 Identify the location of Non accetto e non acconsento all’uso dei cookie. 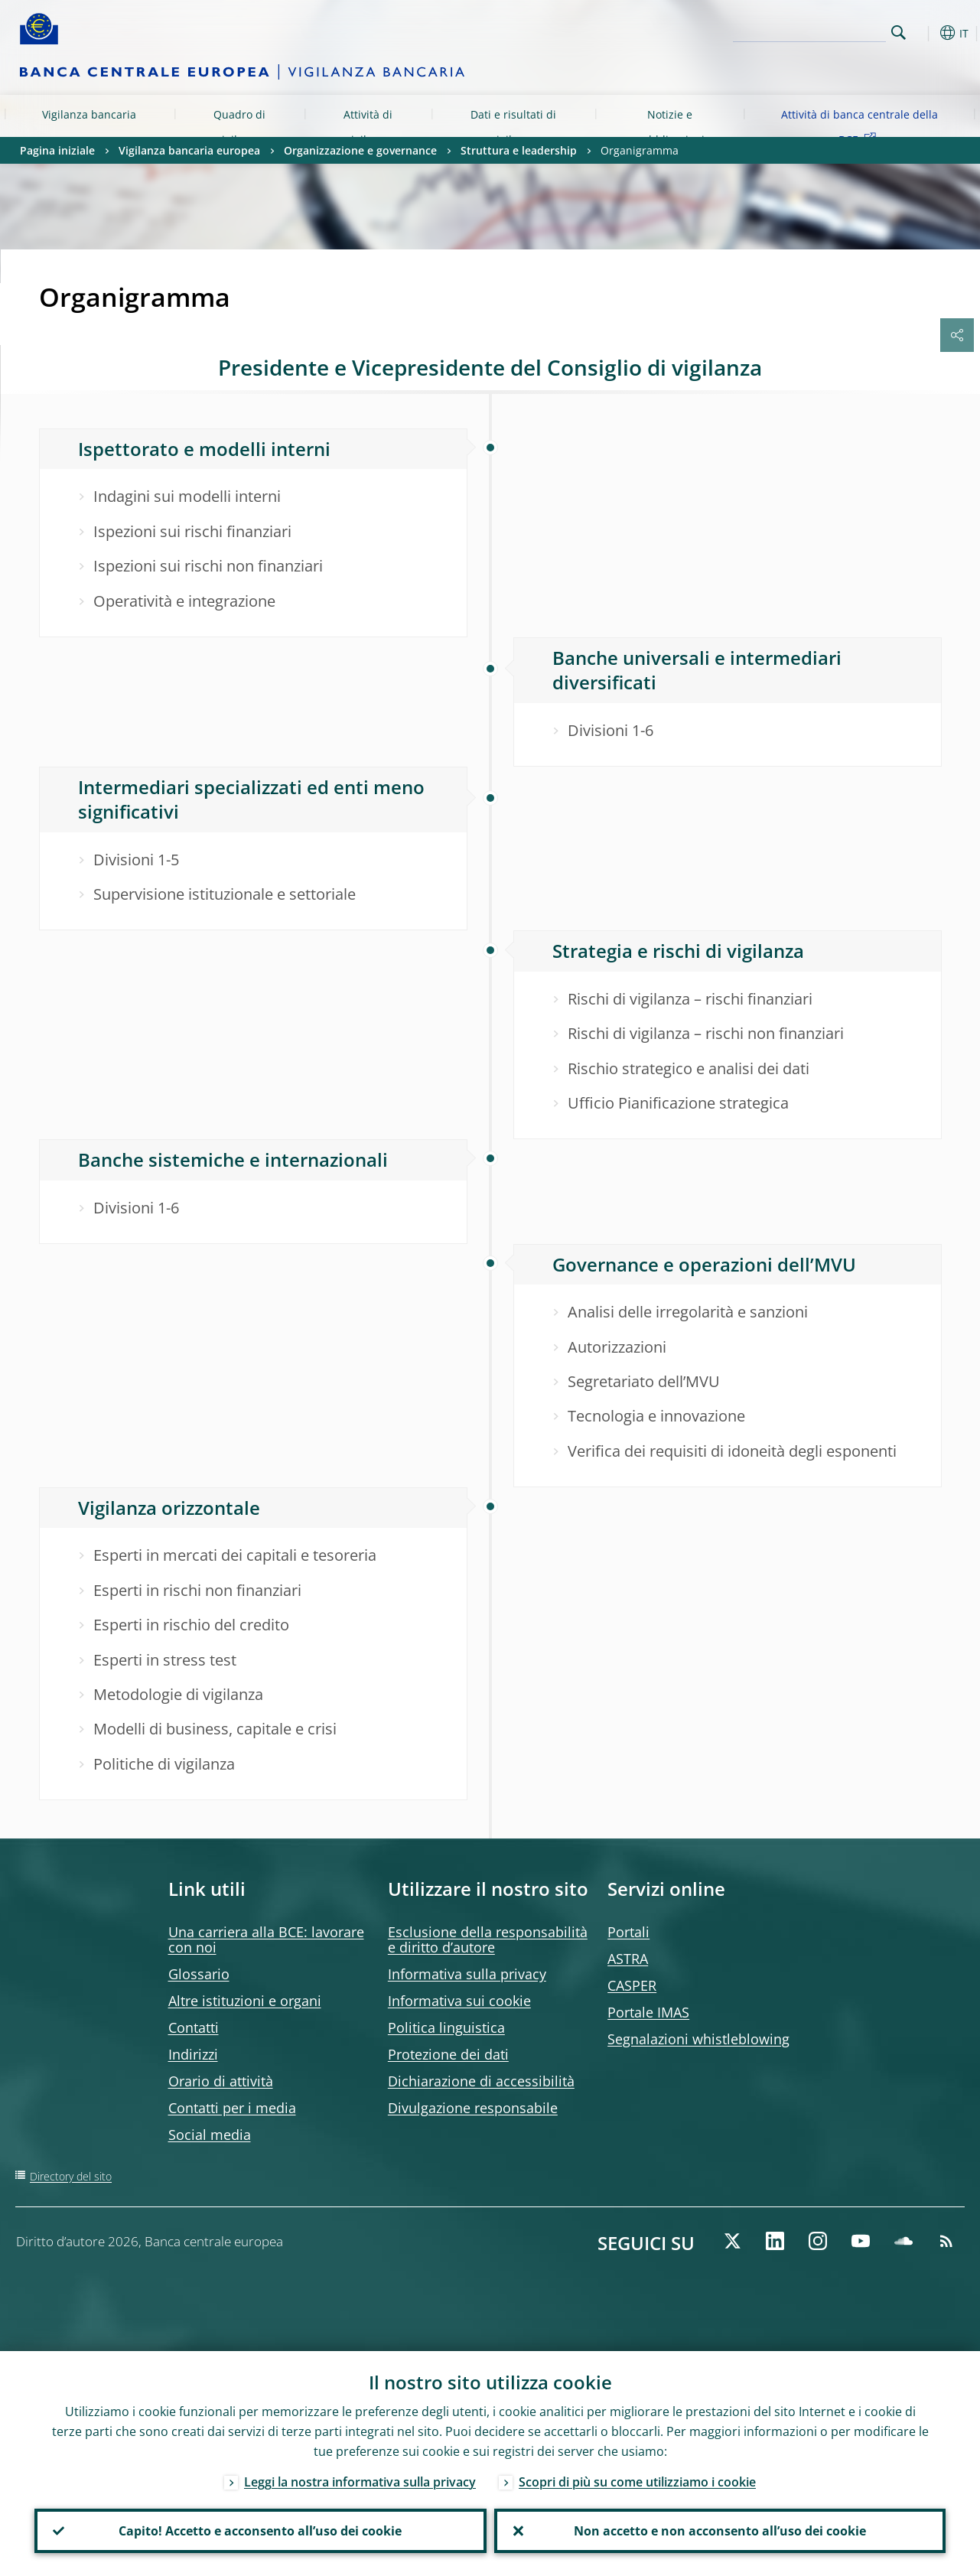
(720, 2530).